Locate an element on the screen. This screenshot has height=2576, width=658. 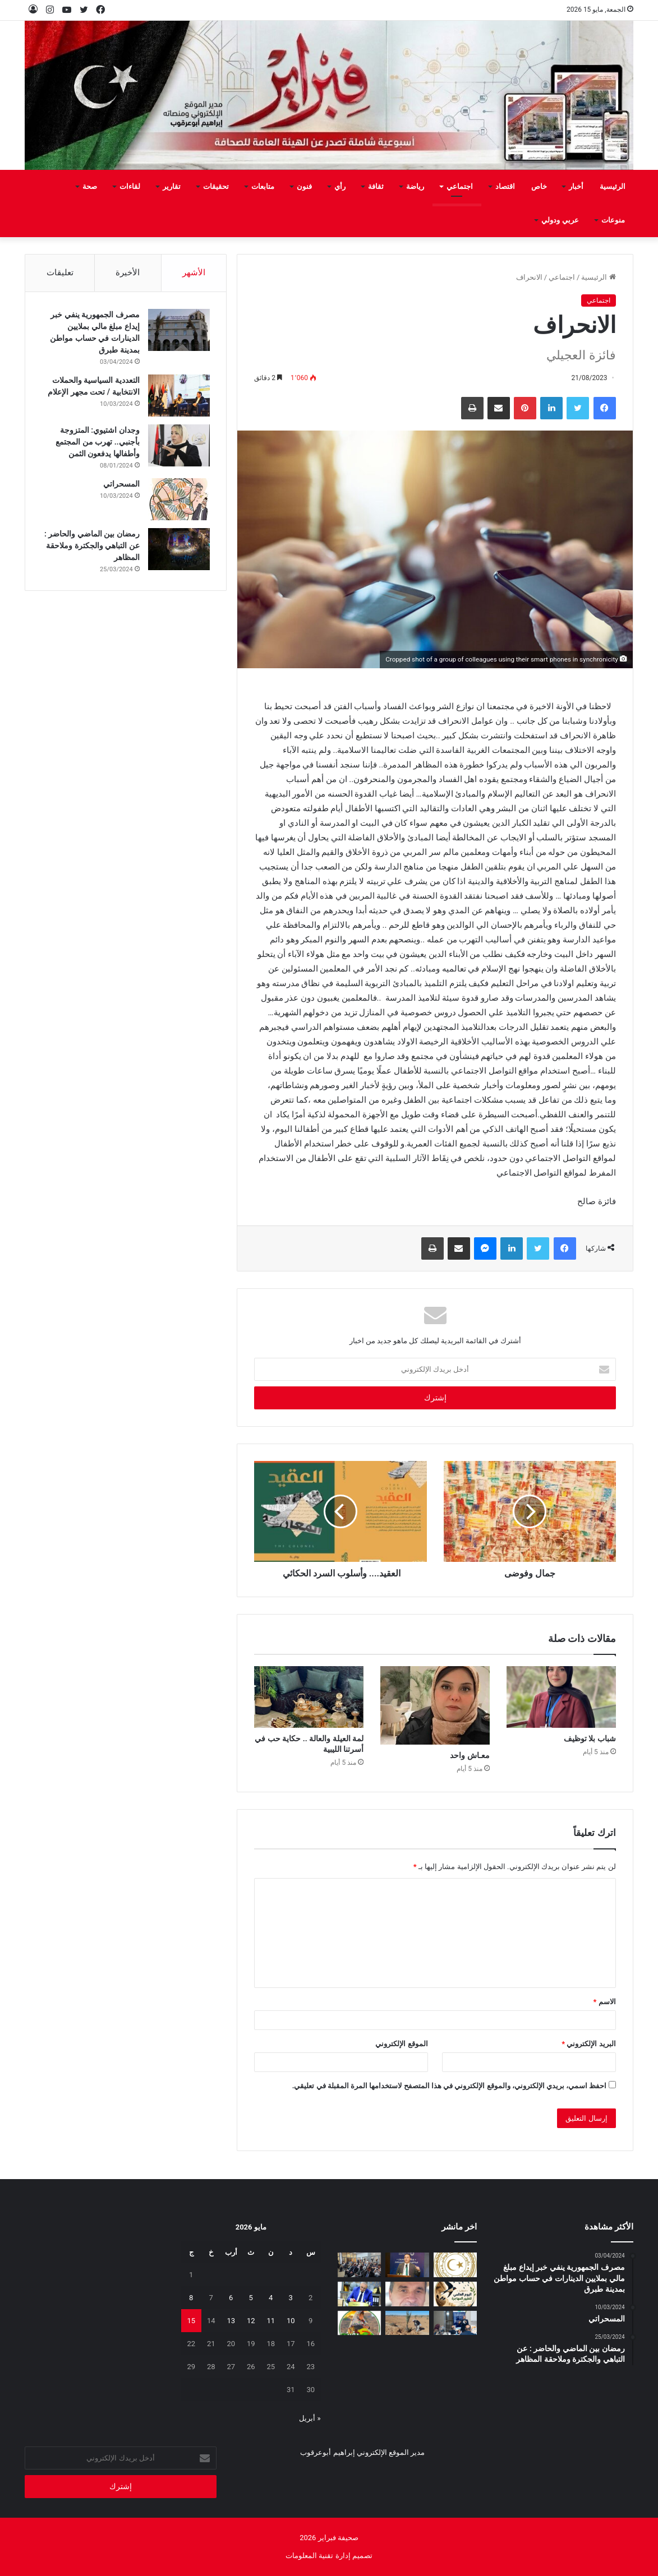
أخبار is located at coordinates (576, 186).